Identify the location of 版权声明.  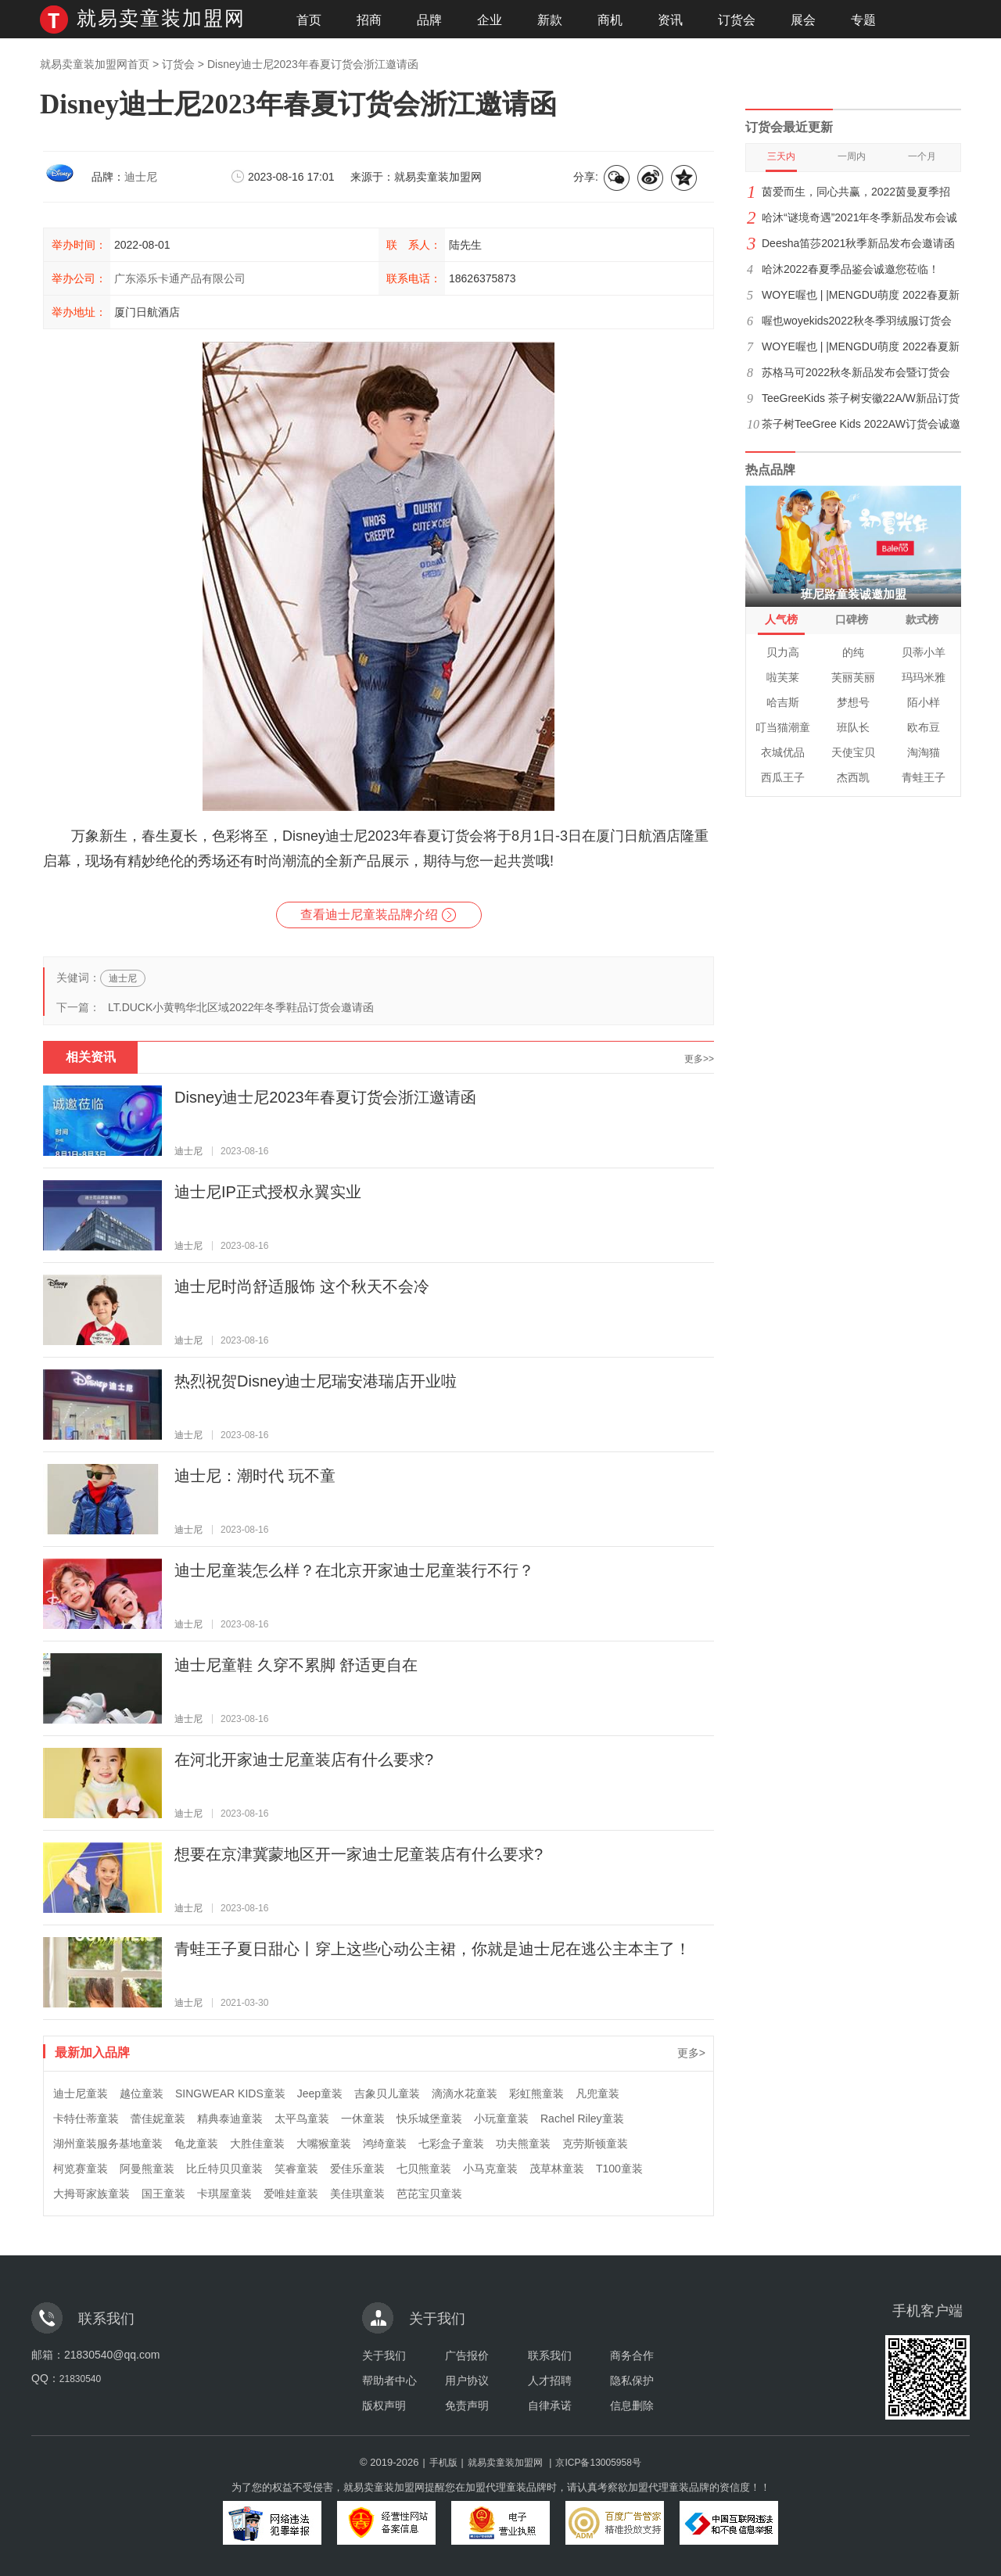
(384, 2405).